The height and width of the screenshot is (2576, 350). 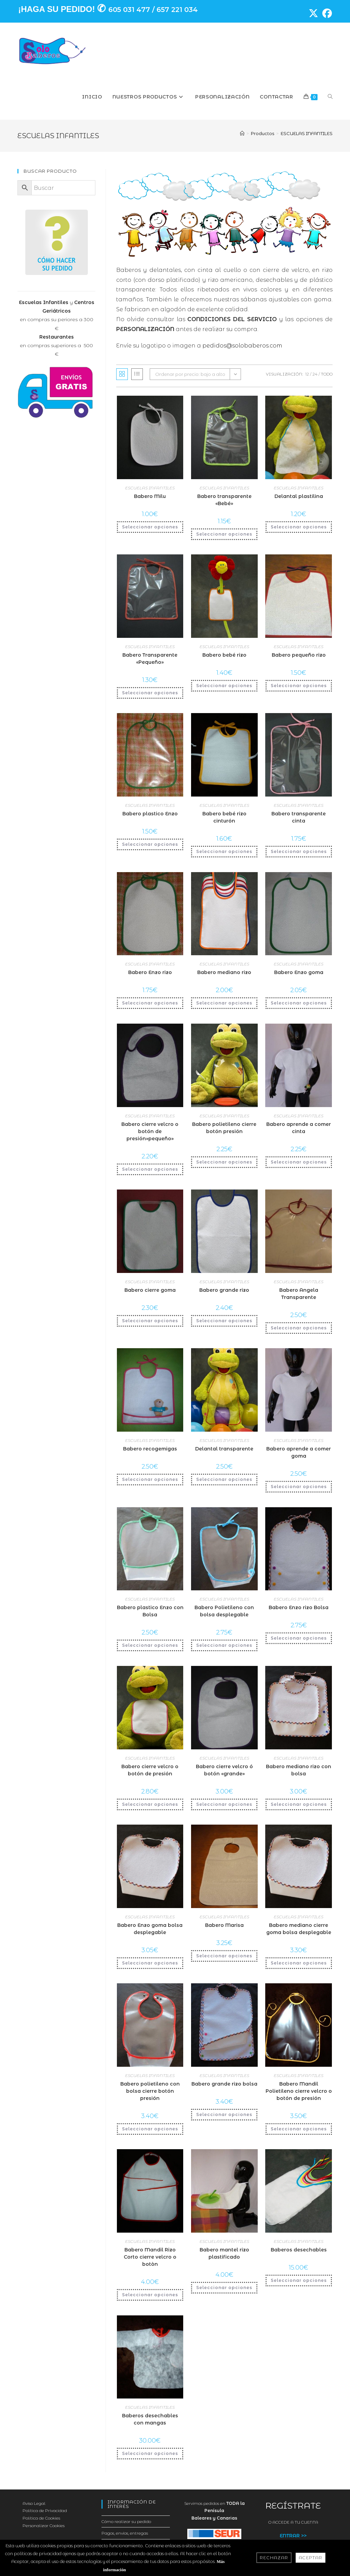 I want to click on Babero bebé rizo, so click(x=224, y=655).